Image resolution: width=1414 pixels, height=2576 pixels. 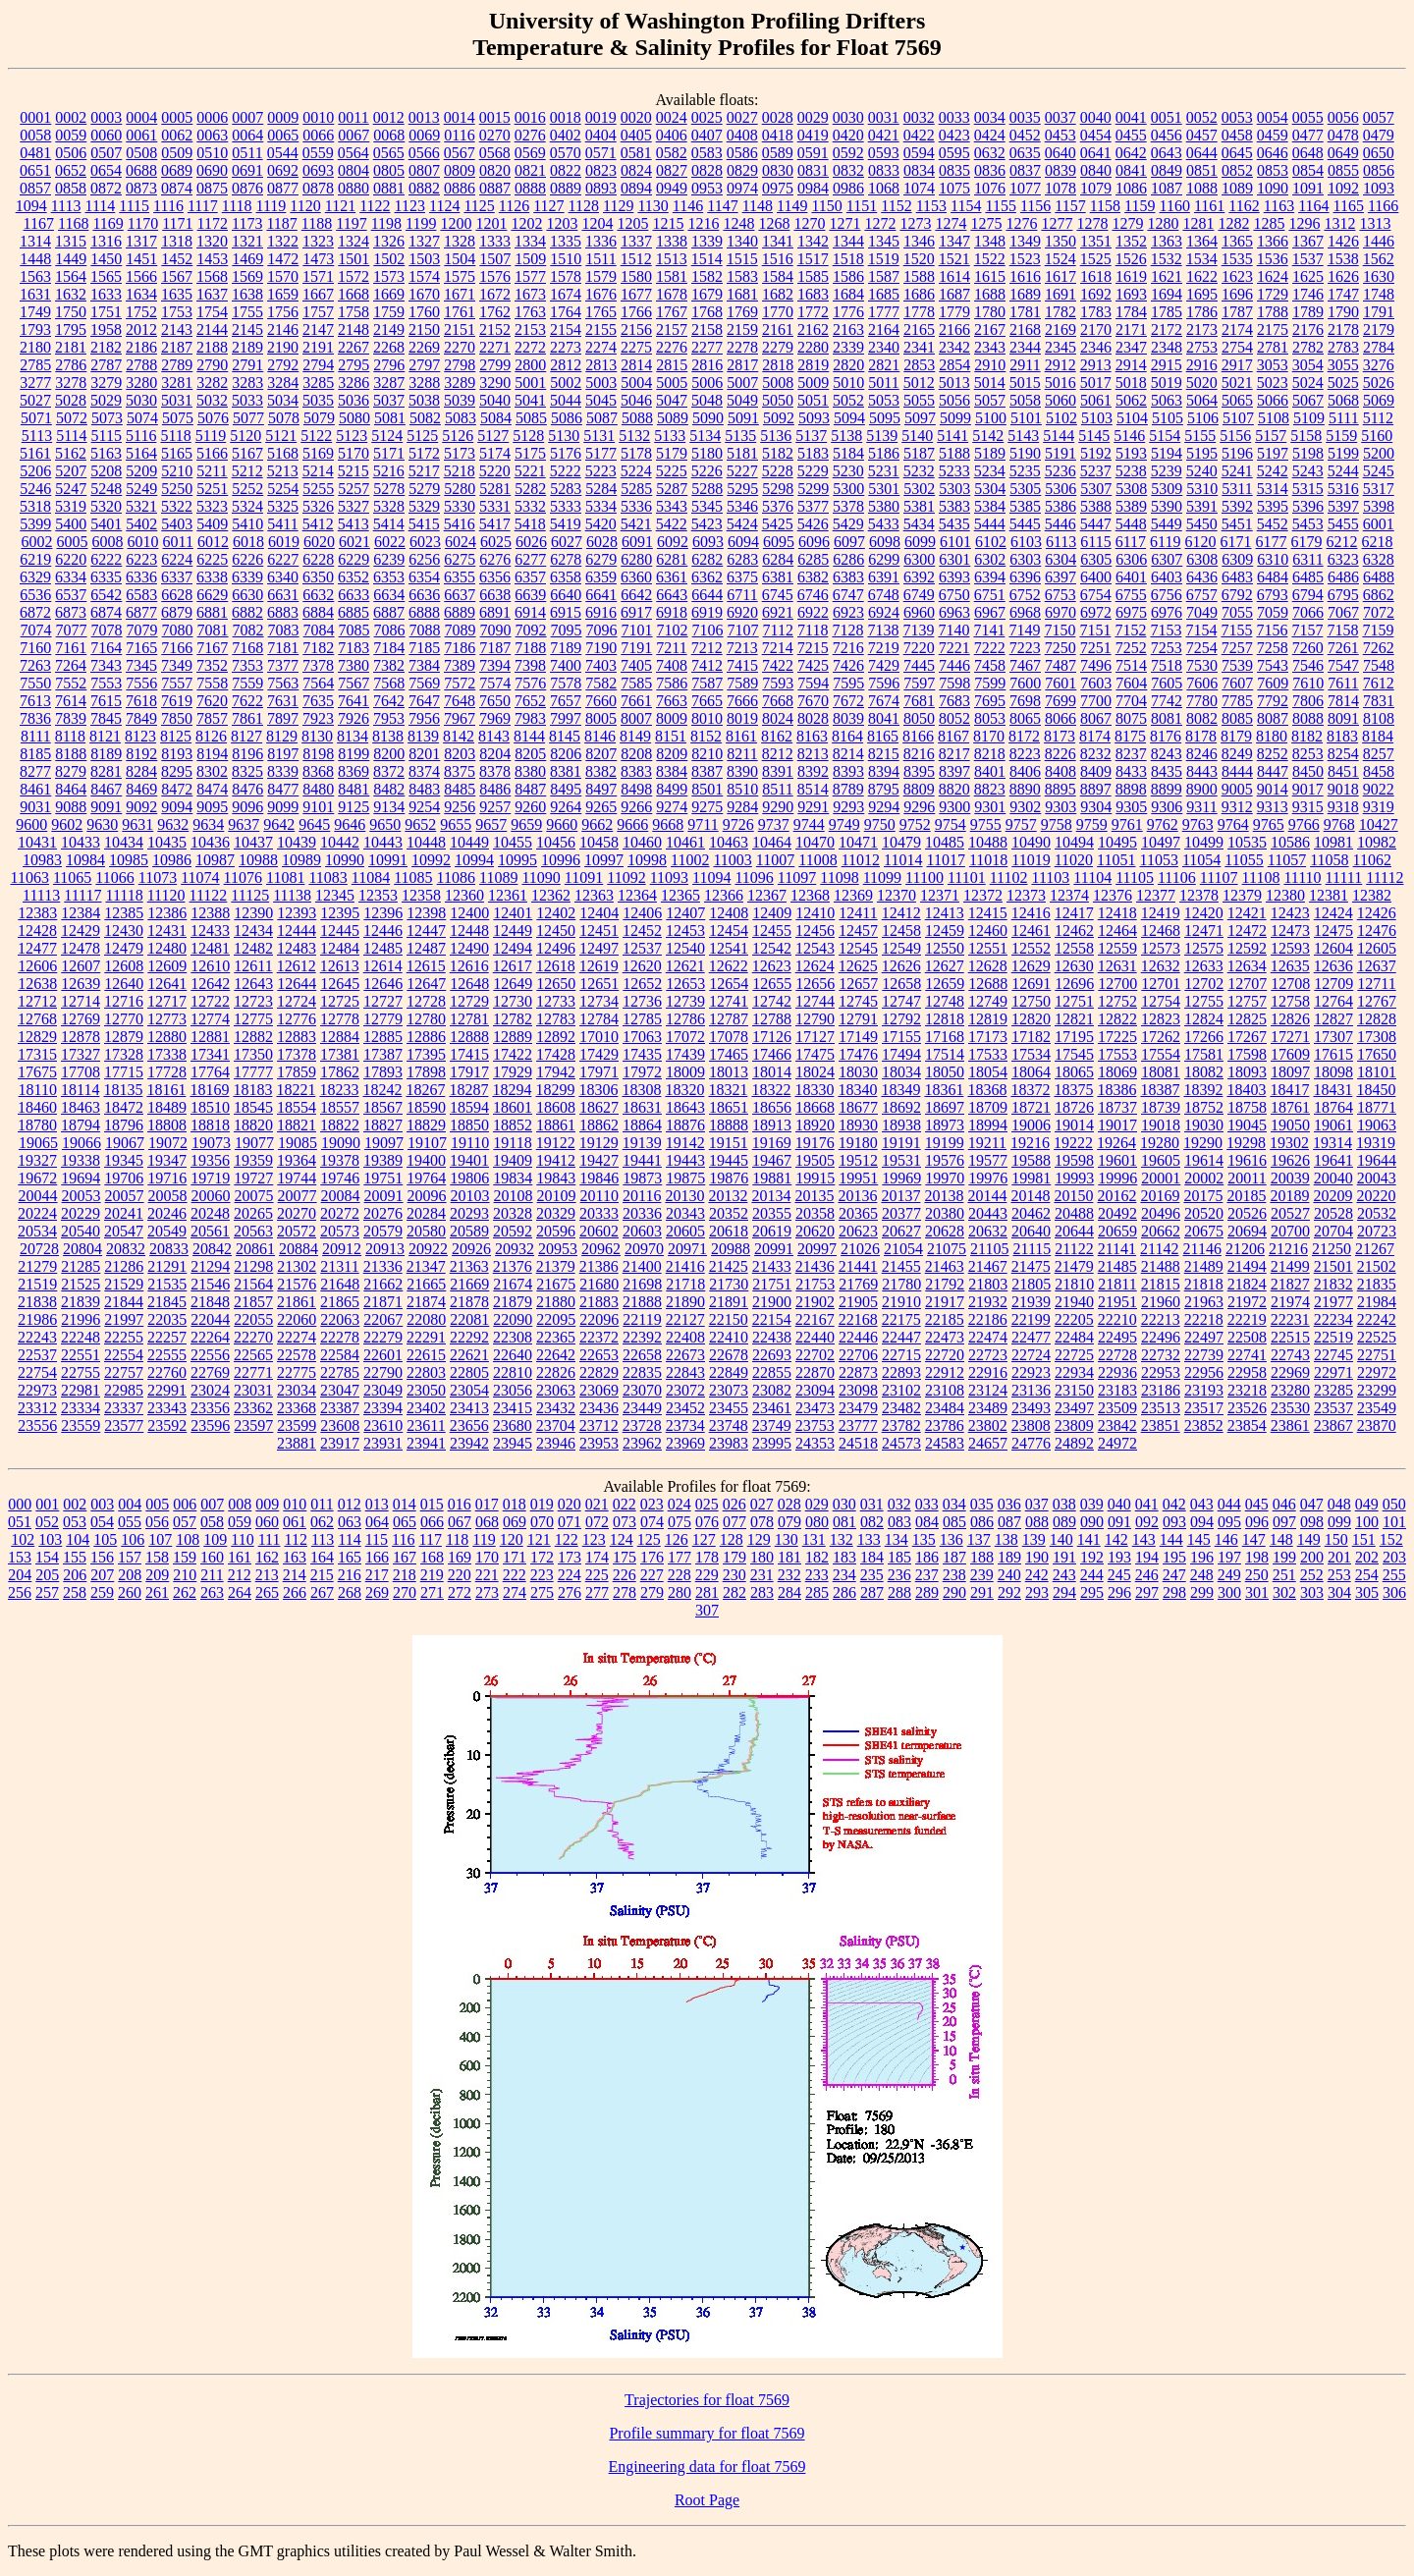 What do you see at coordinates (1034, 1539) in the screenshot?
I see `139` at bounding box center [1034, 1539].